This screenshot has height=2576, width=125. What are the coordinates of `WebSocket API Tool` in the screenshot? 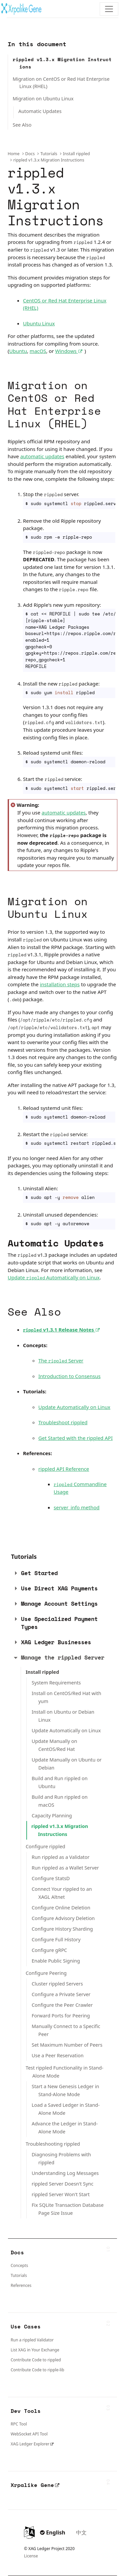 It's located at (29, 2434).